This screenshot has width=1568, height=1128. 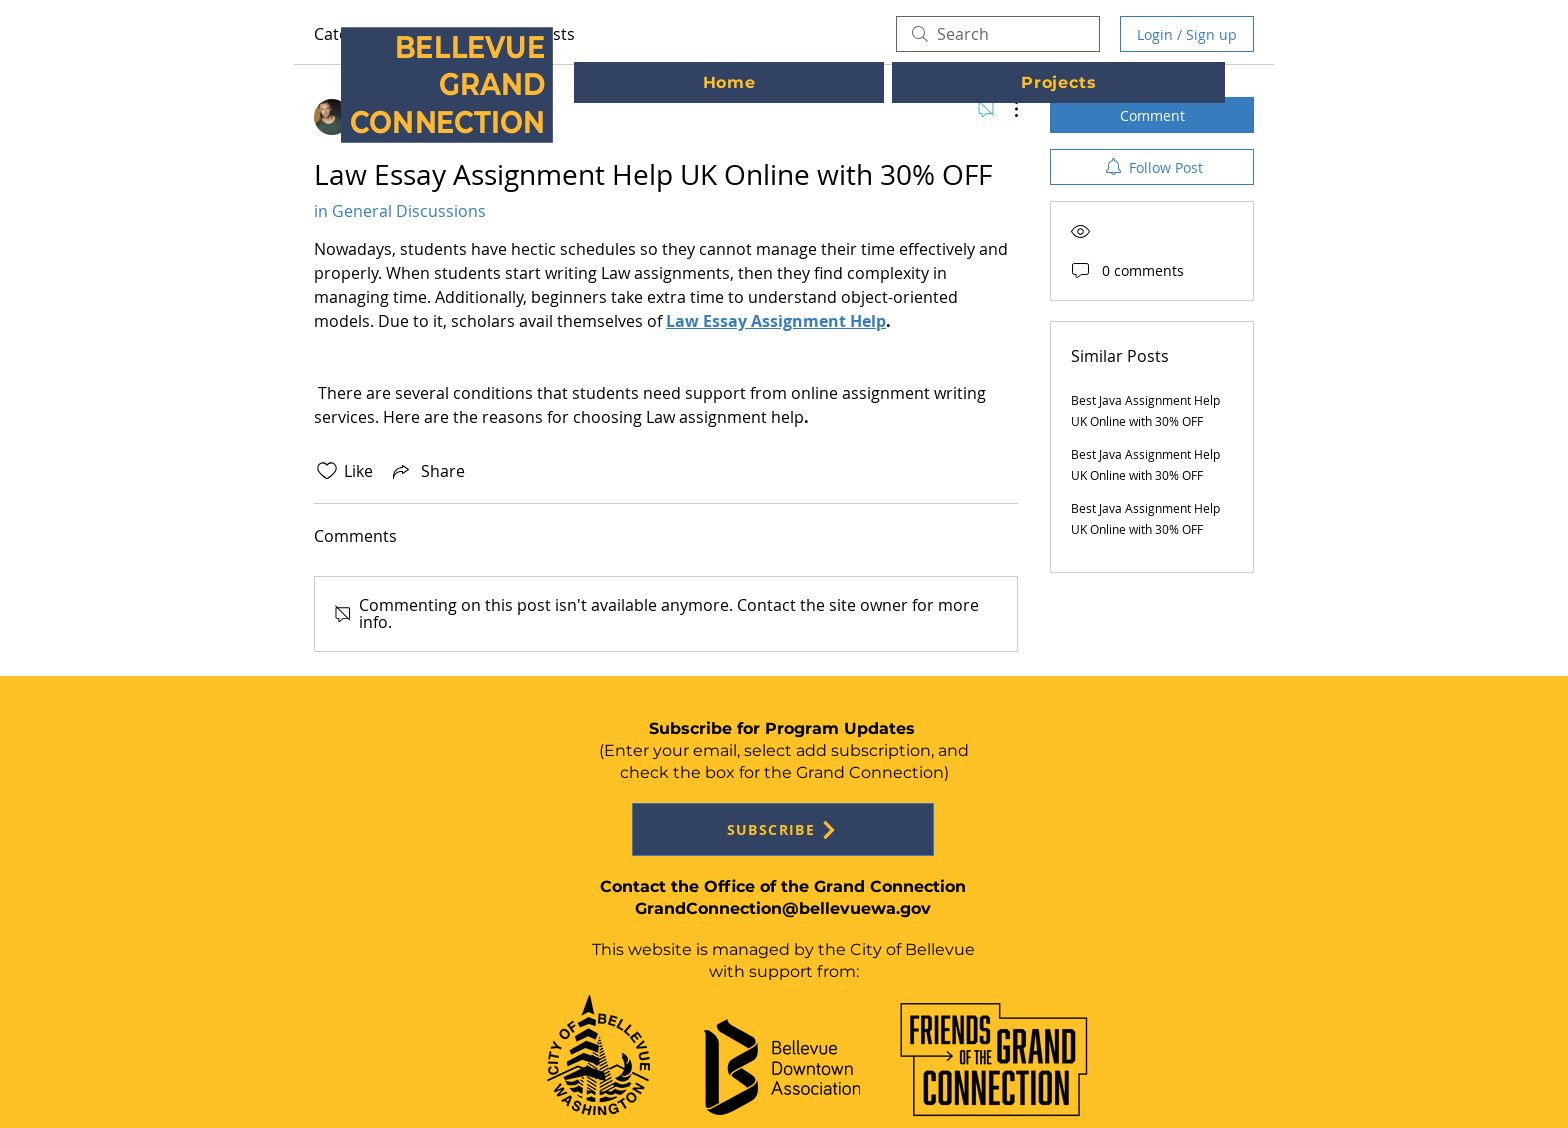 What do you see at coordinates (783, 908) in the screenshot?
I see `GrandConnection@bellevuewa.gov` at bounding box center [783, 908].